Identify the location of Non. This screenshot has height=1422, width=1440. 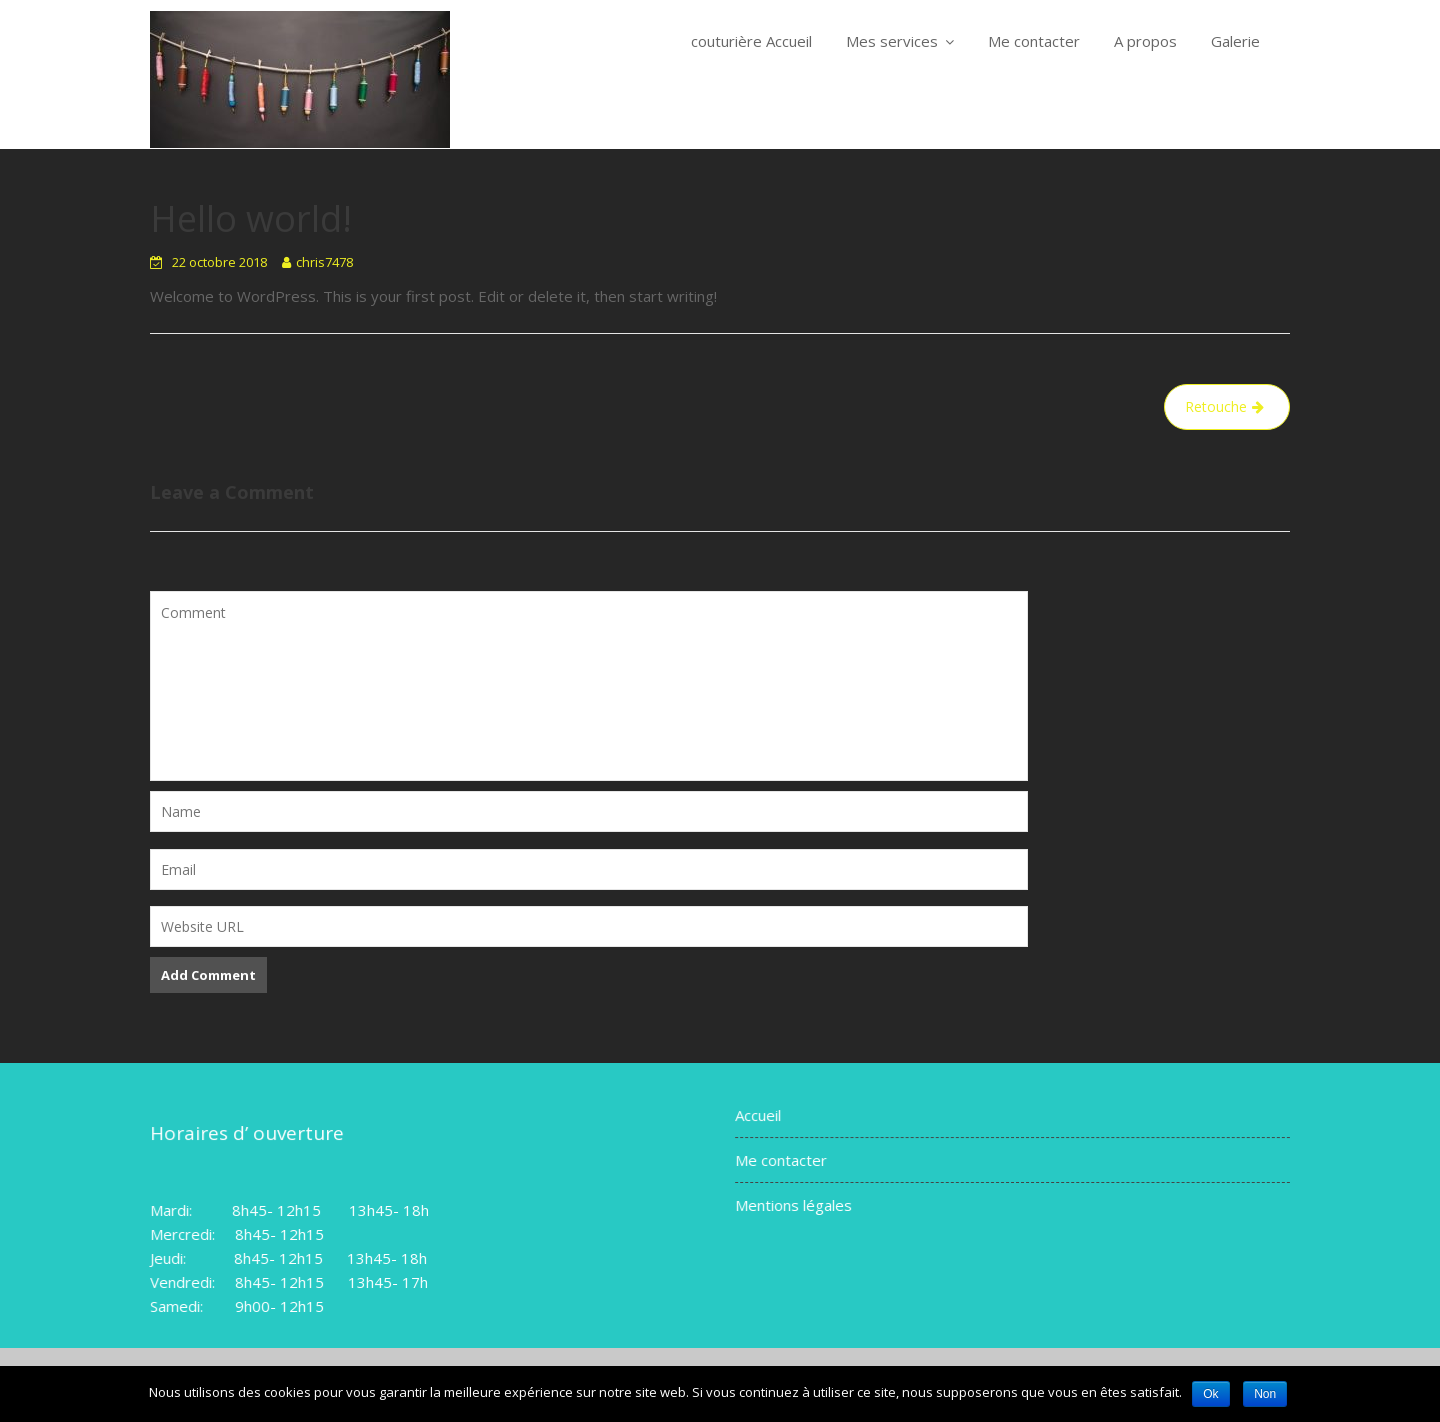
(1265, 1394).